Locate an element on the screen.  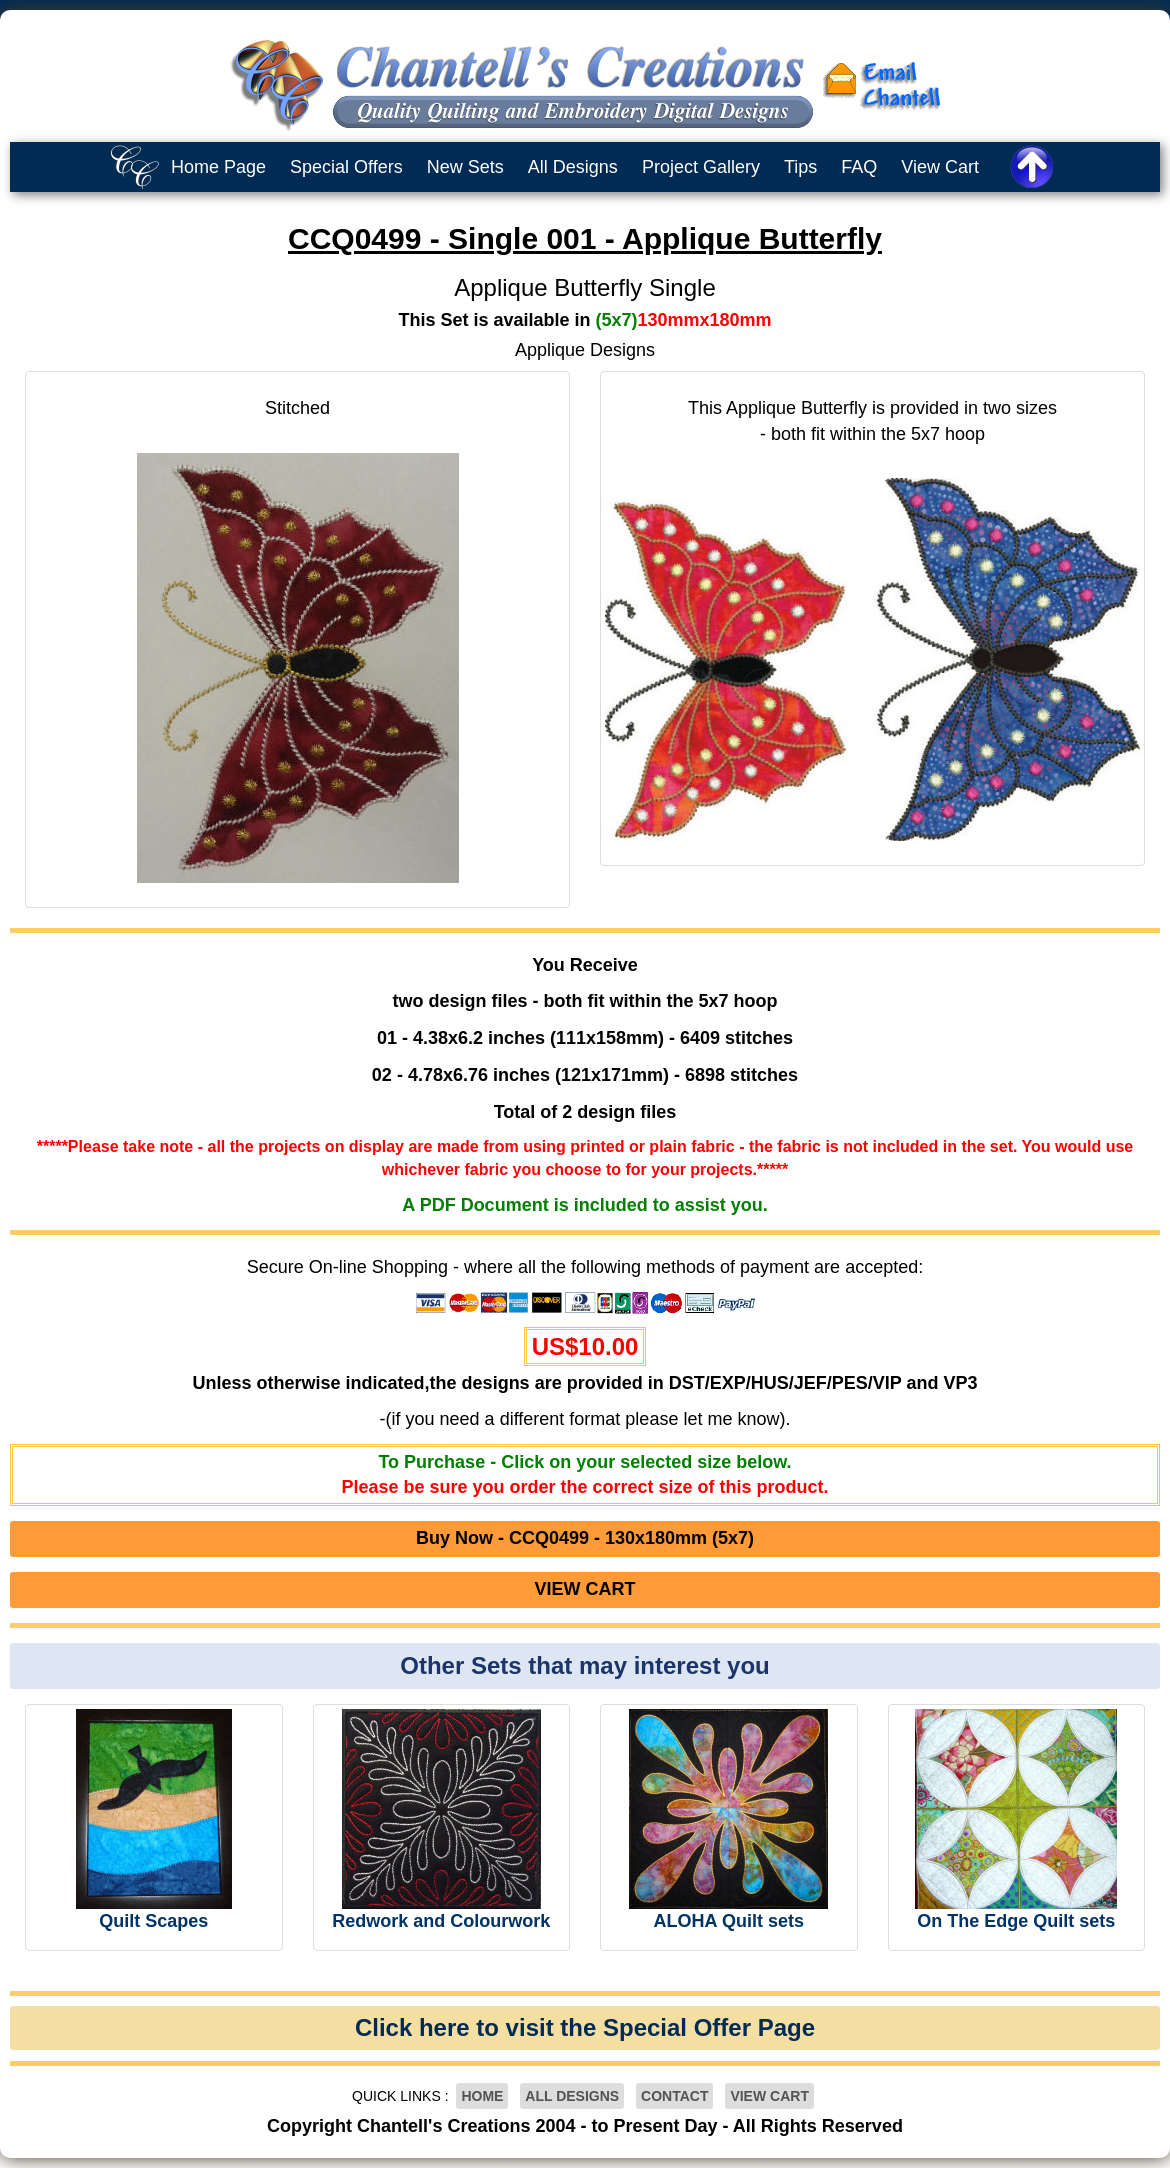
Home Page is located at coordinates (218, 167).